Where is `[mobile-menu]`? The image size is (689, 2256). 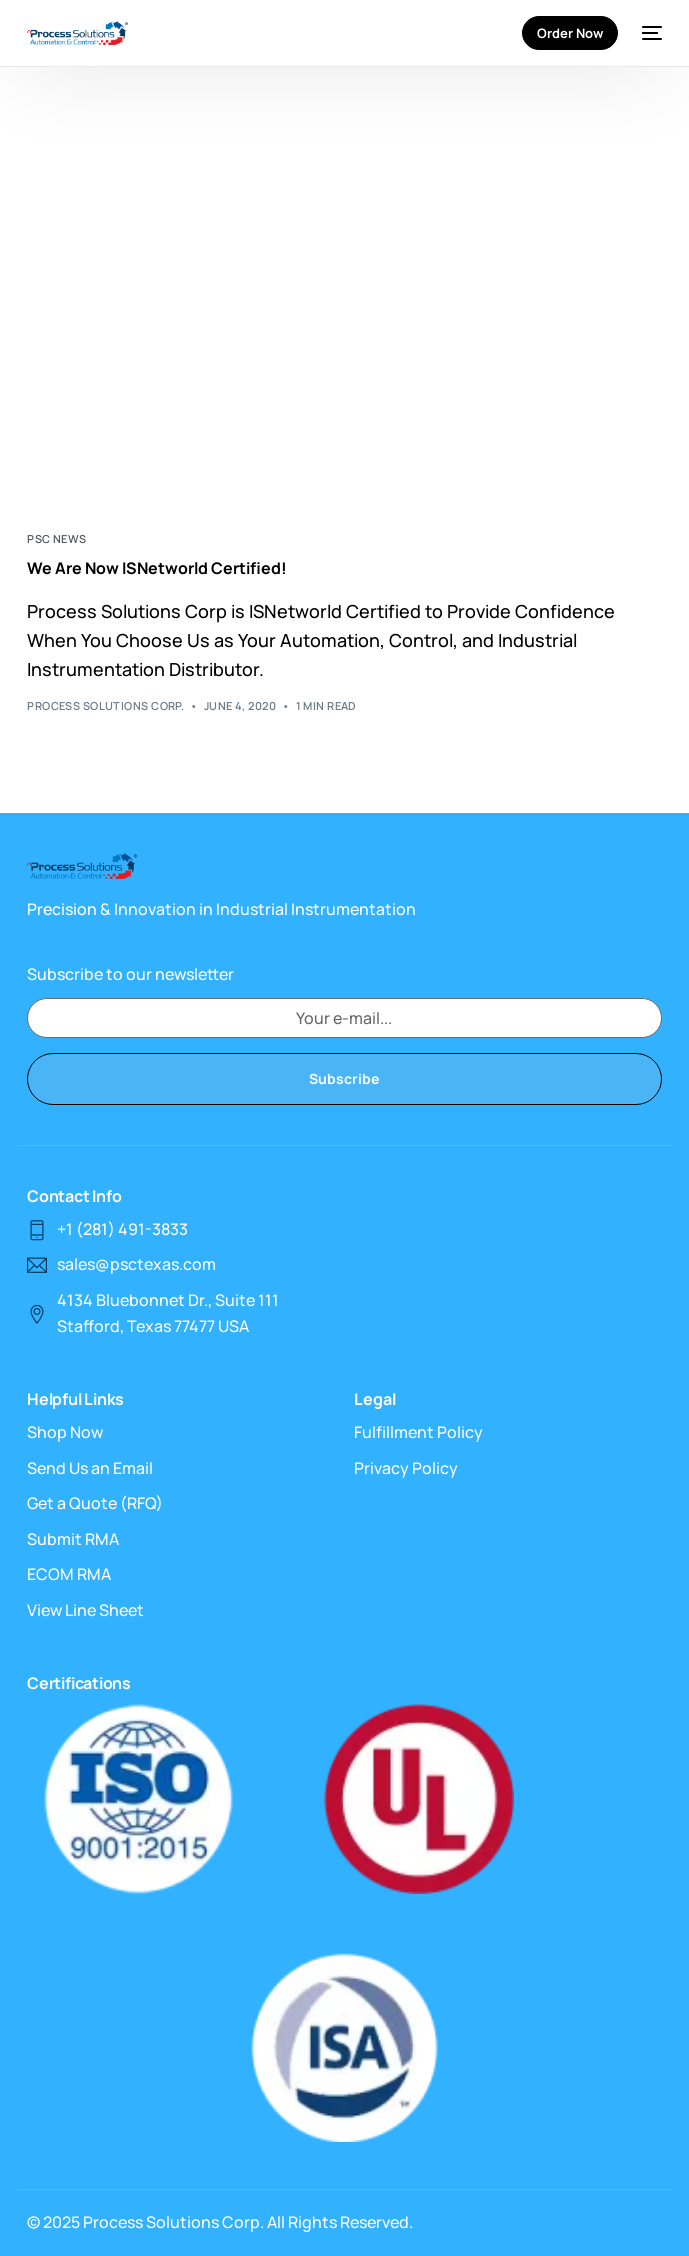 [mobile-menu] is located at coordinates (650, 33).